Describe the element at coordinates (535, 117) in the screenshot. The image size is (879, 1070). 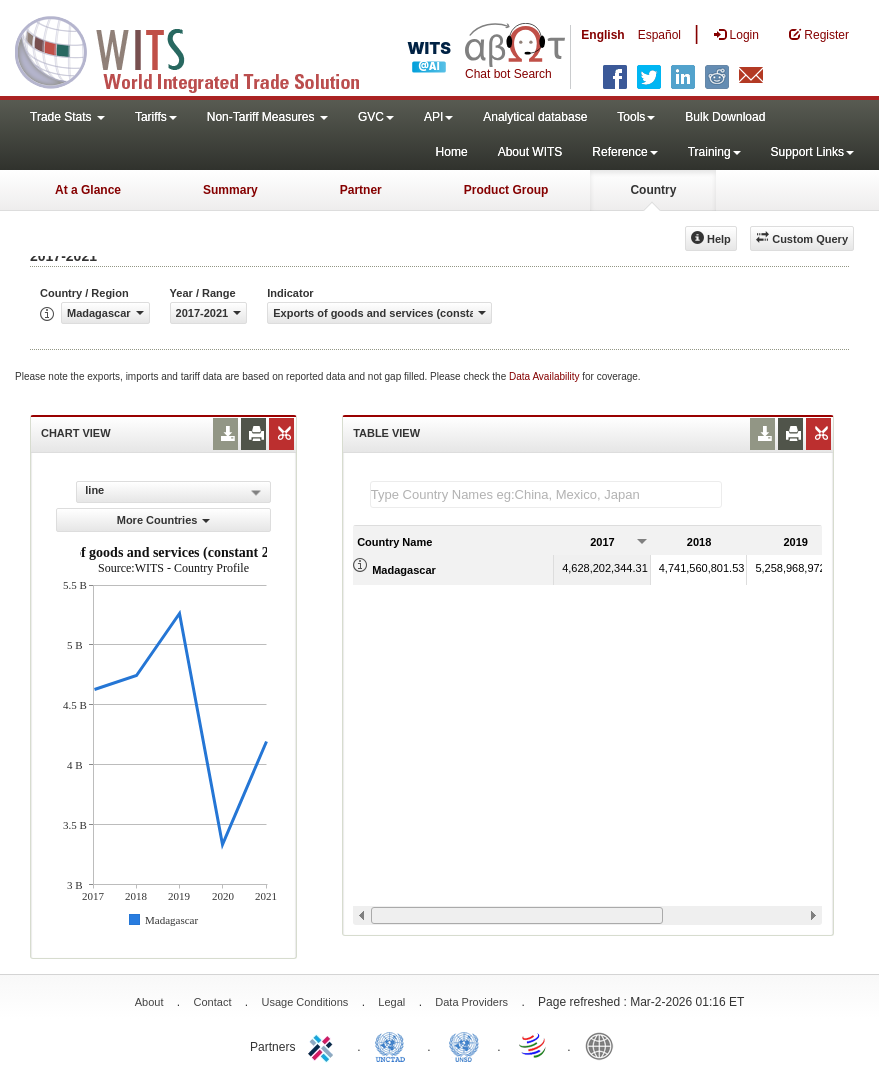
I see `Analytical database` at that location.